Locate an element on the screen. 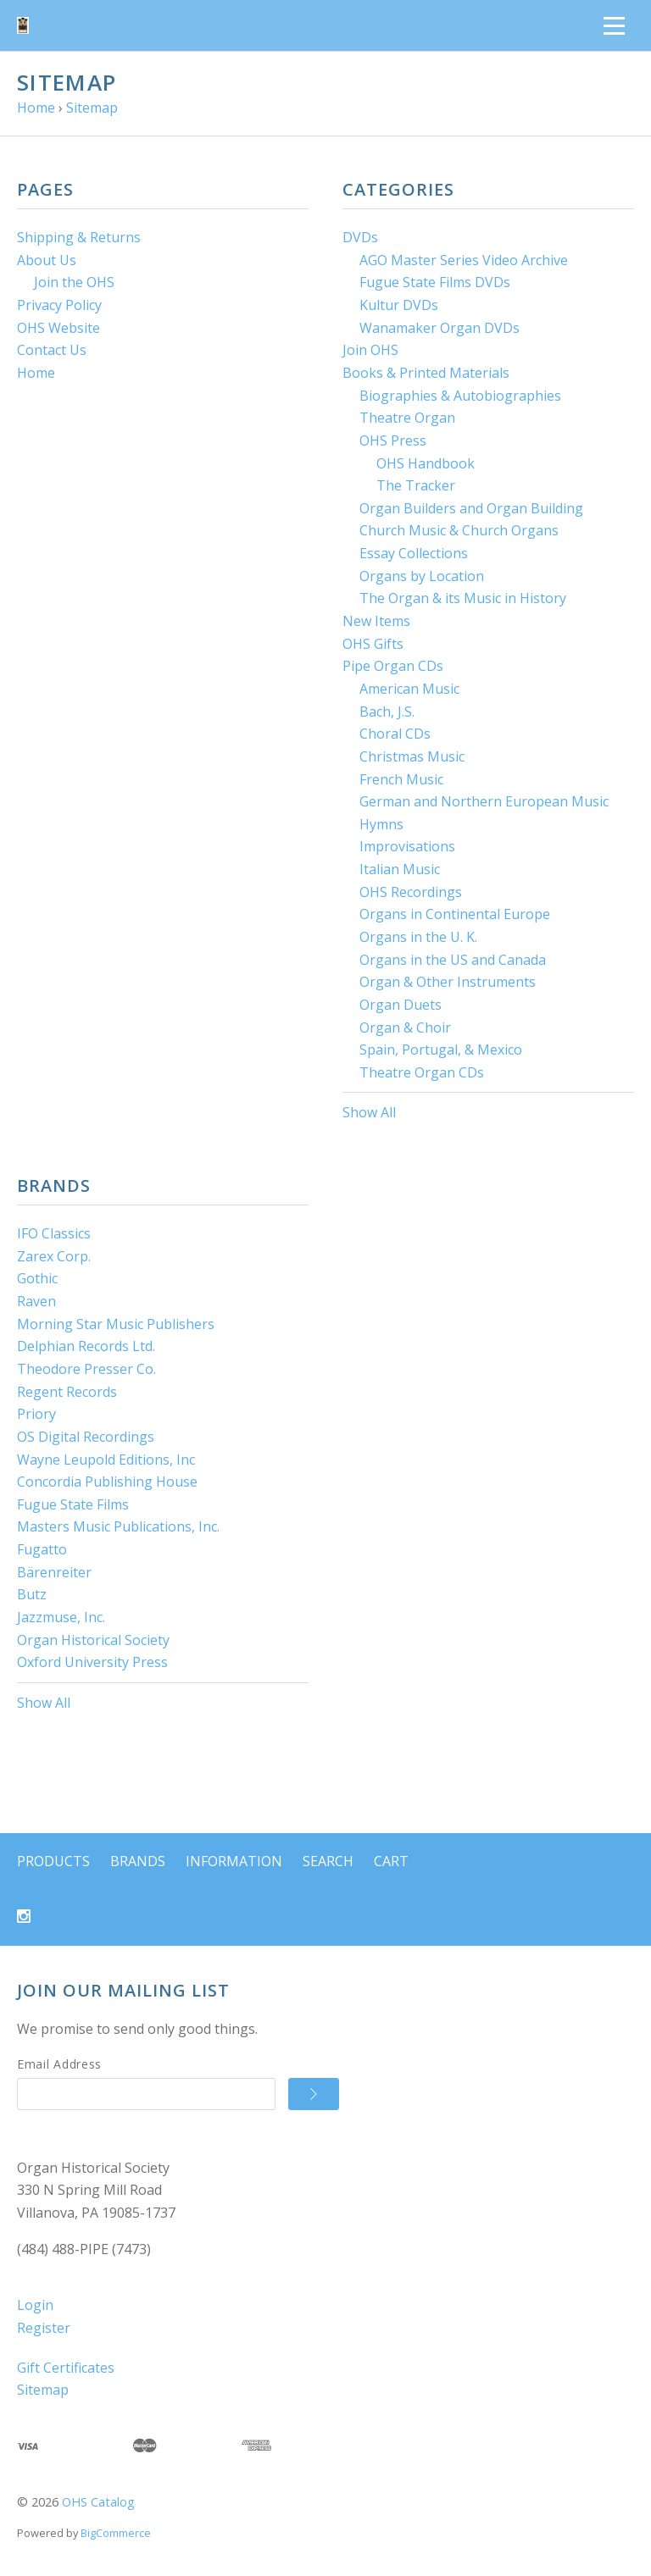 The width and height of the screenshot is (651, 2576). Organs by Location is located at coordinates (421, 576).